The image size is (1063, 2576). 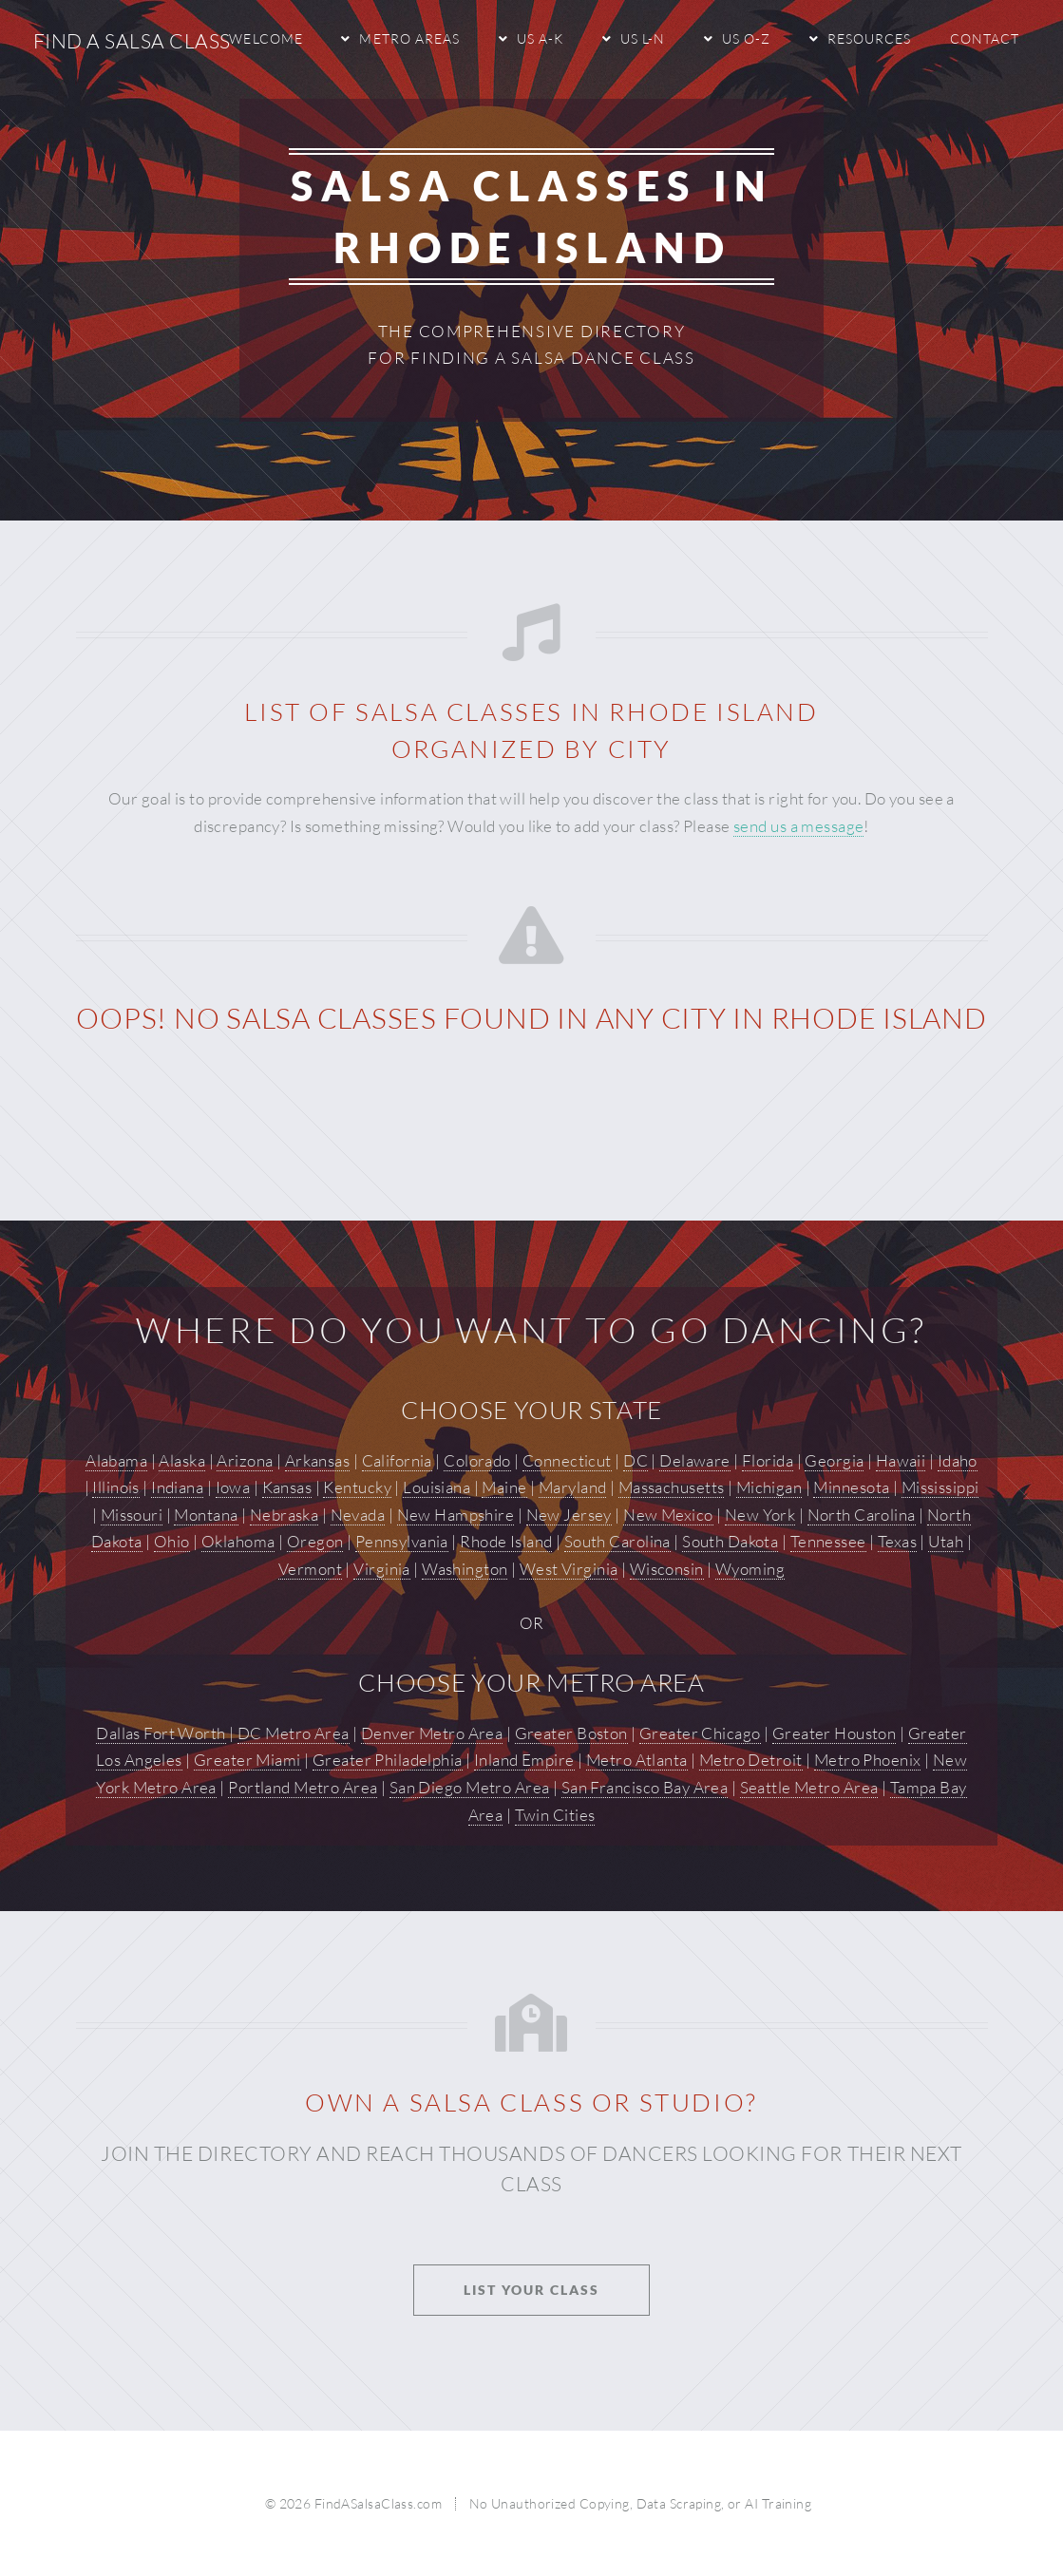 What do you see at coordinates (569, 1569) in the screenshot?
I see `West Virginia` at bounding box center [569, 1569].